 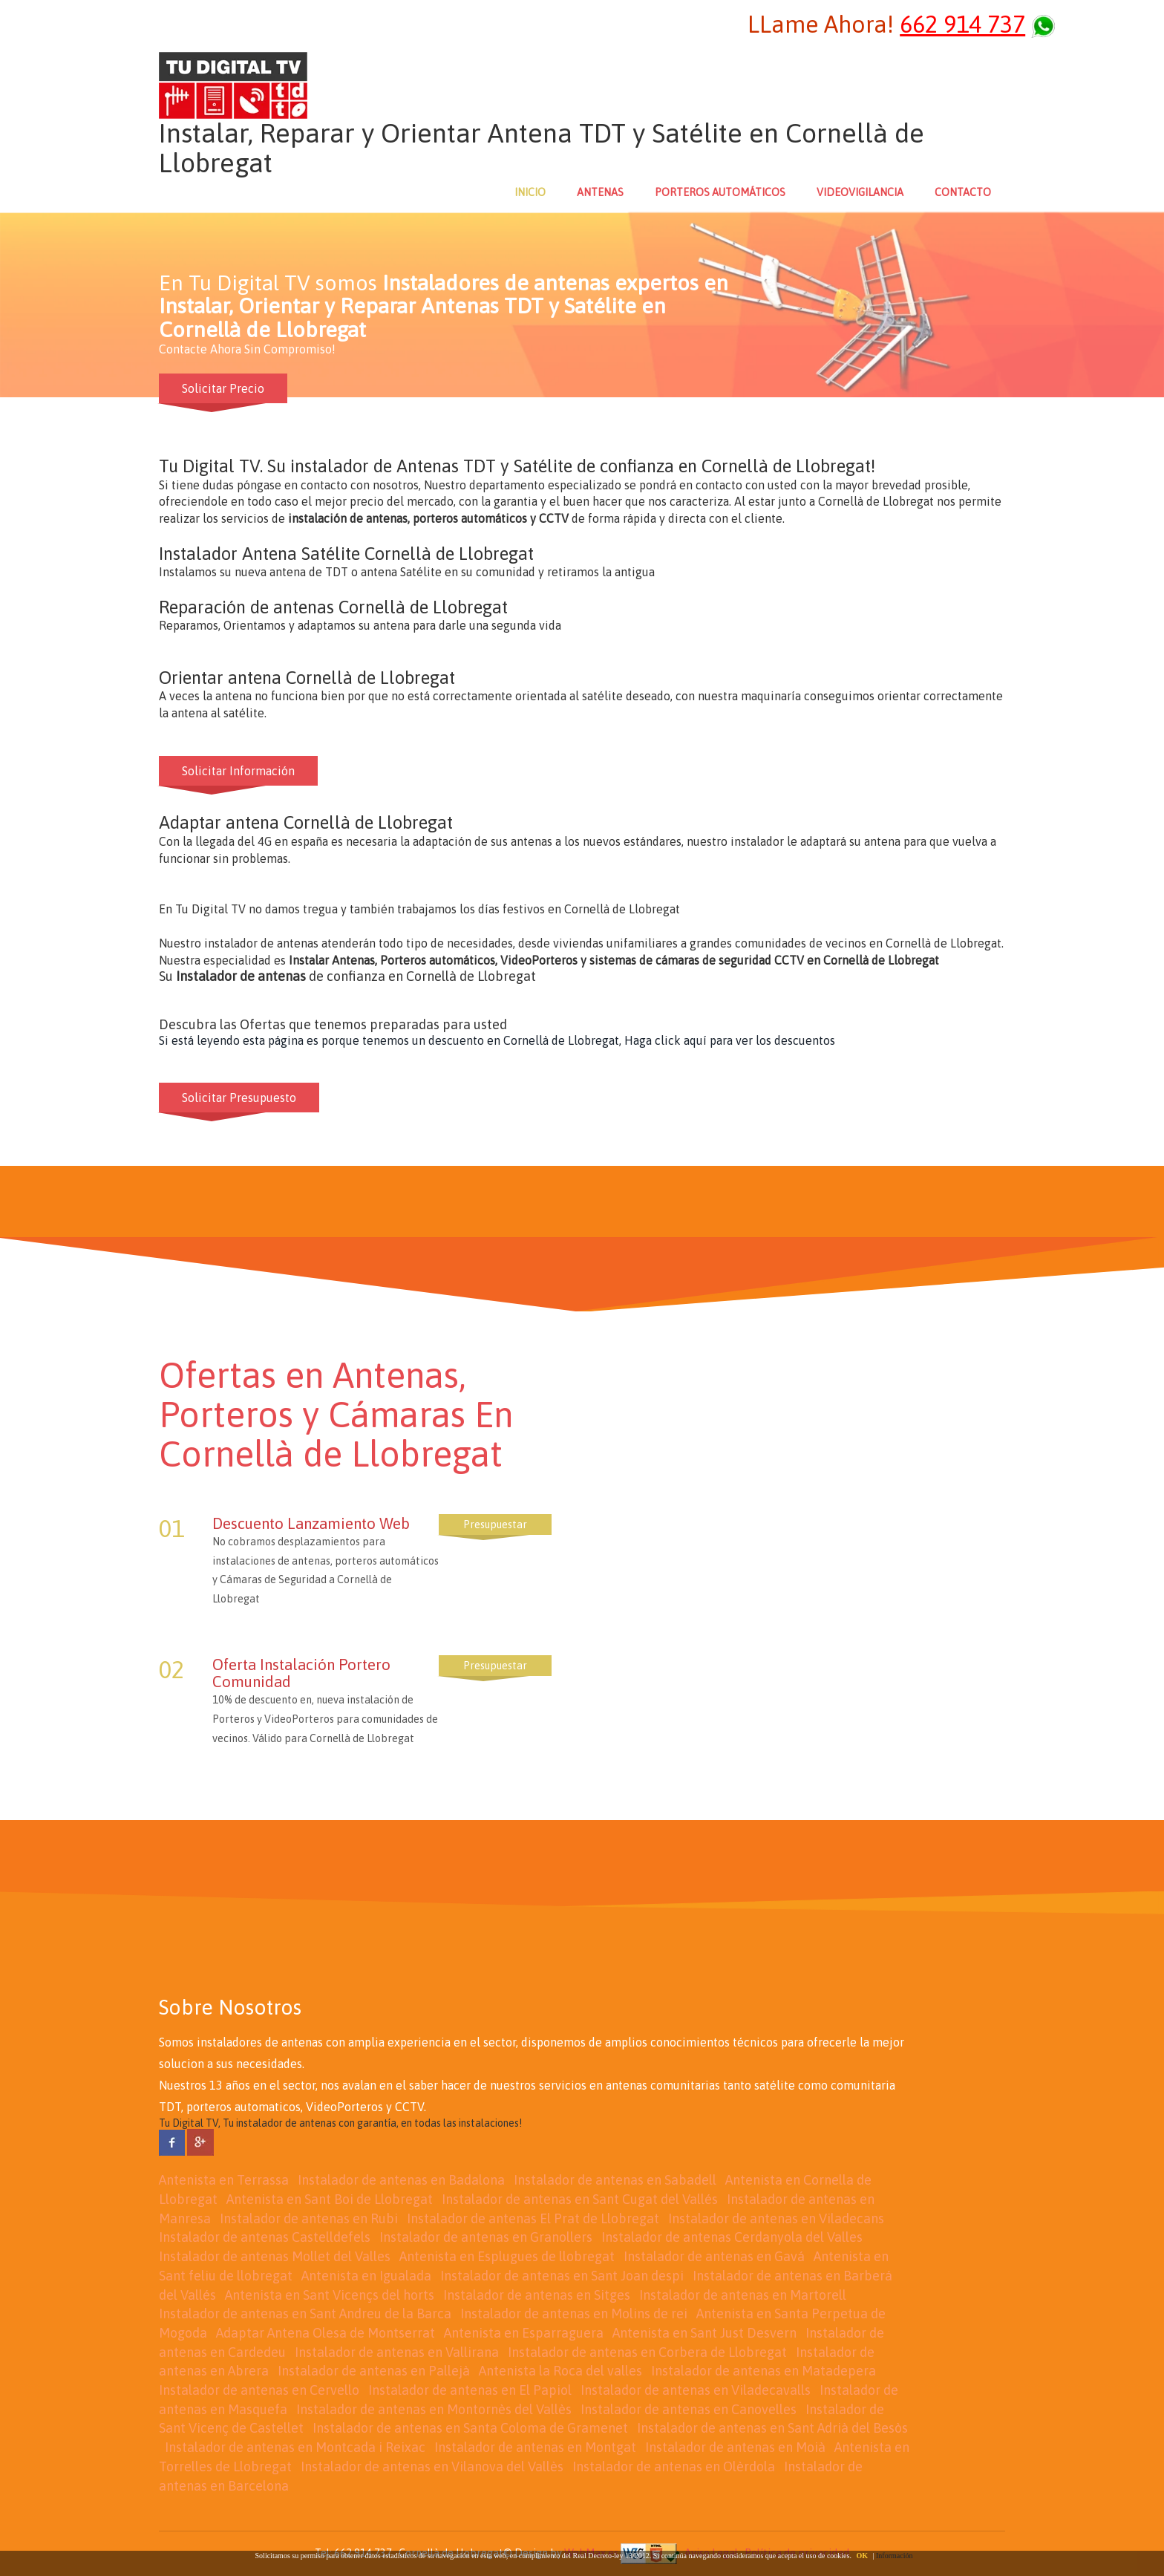 What do you see at coordinates (776, 2218) in the screenshot?
I see `Instalador de antenas en Viladecans` at bounding box center [776, 2218].